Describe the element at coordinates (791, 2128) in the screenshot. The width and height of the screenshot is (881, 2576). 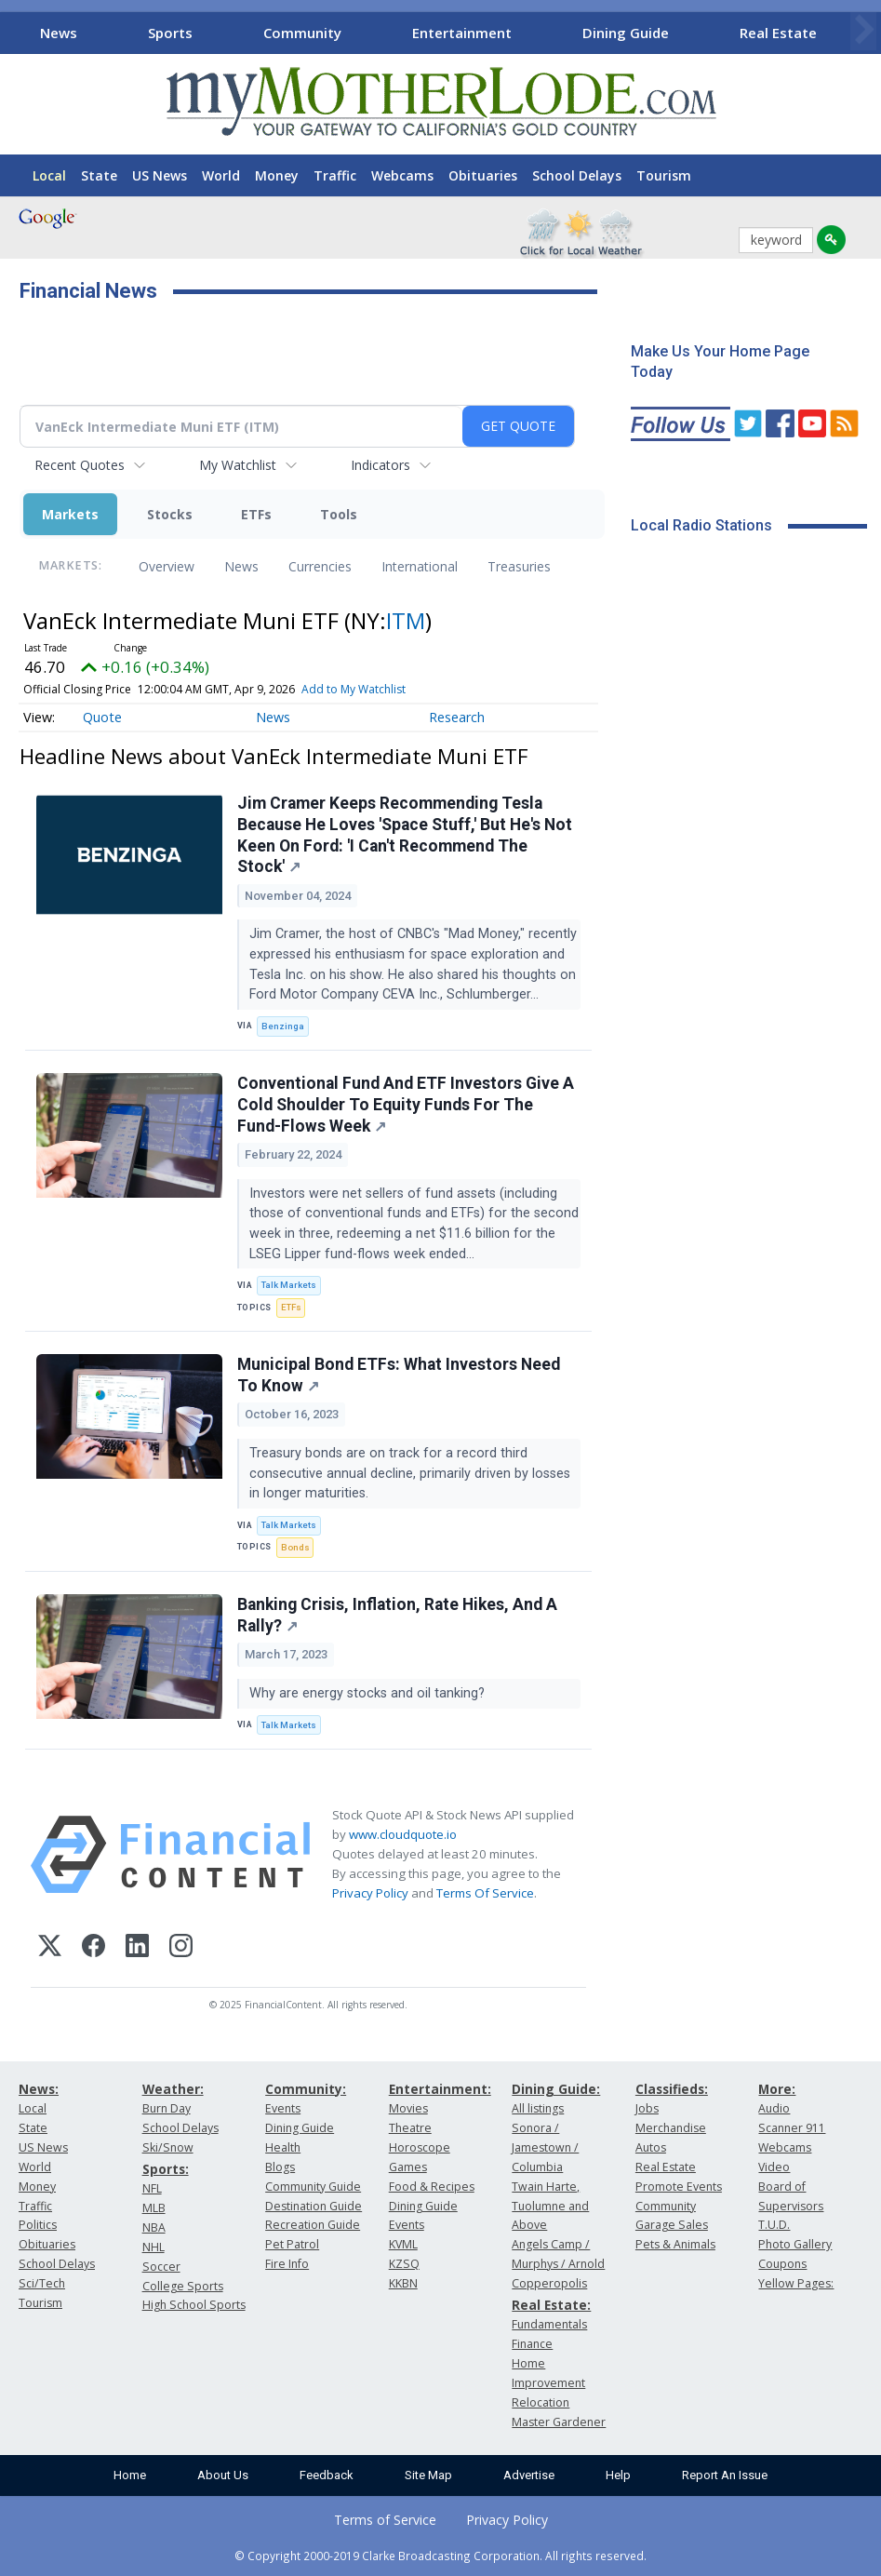
I see `Scanner 911` at that location.